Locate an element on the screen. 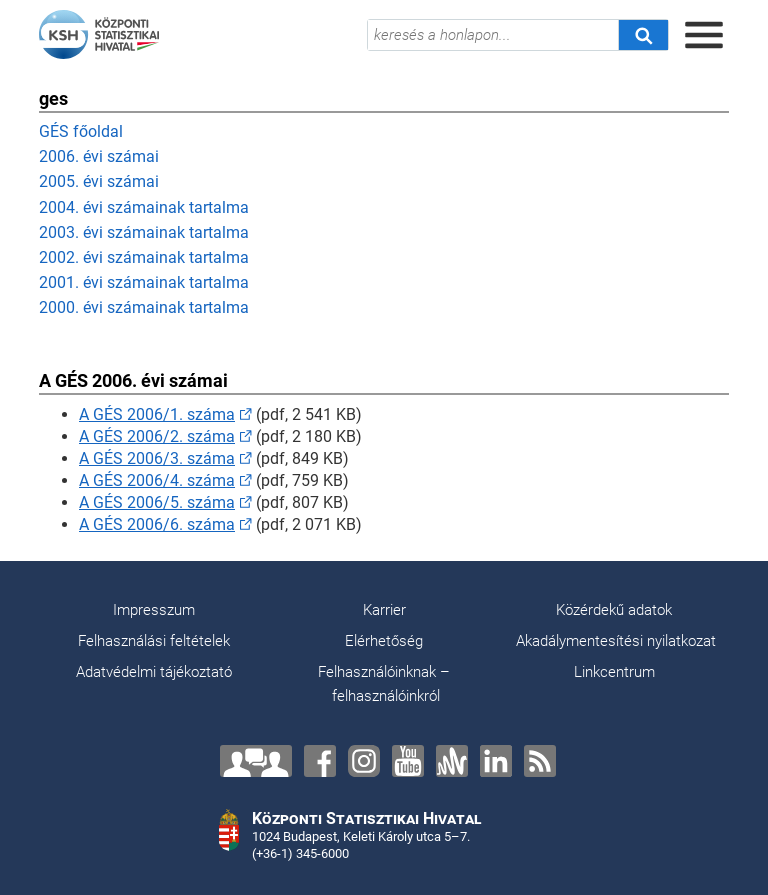 The height and width of the screenshot is (895, 768). 2002. évi számainak tartalma is located at coordinates (144, 257).